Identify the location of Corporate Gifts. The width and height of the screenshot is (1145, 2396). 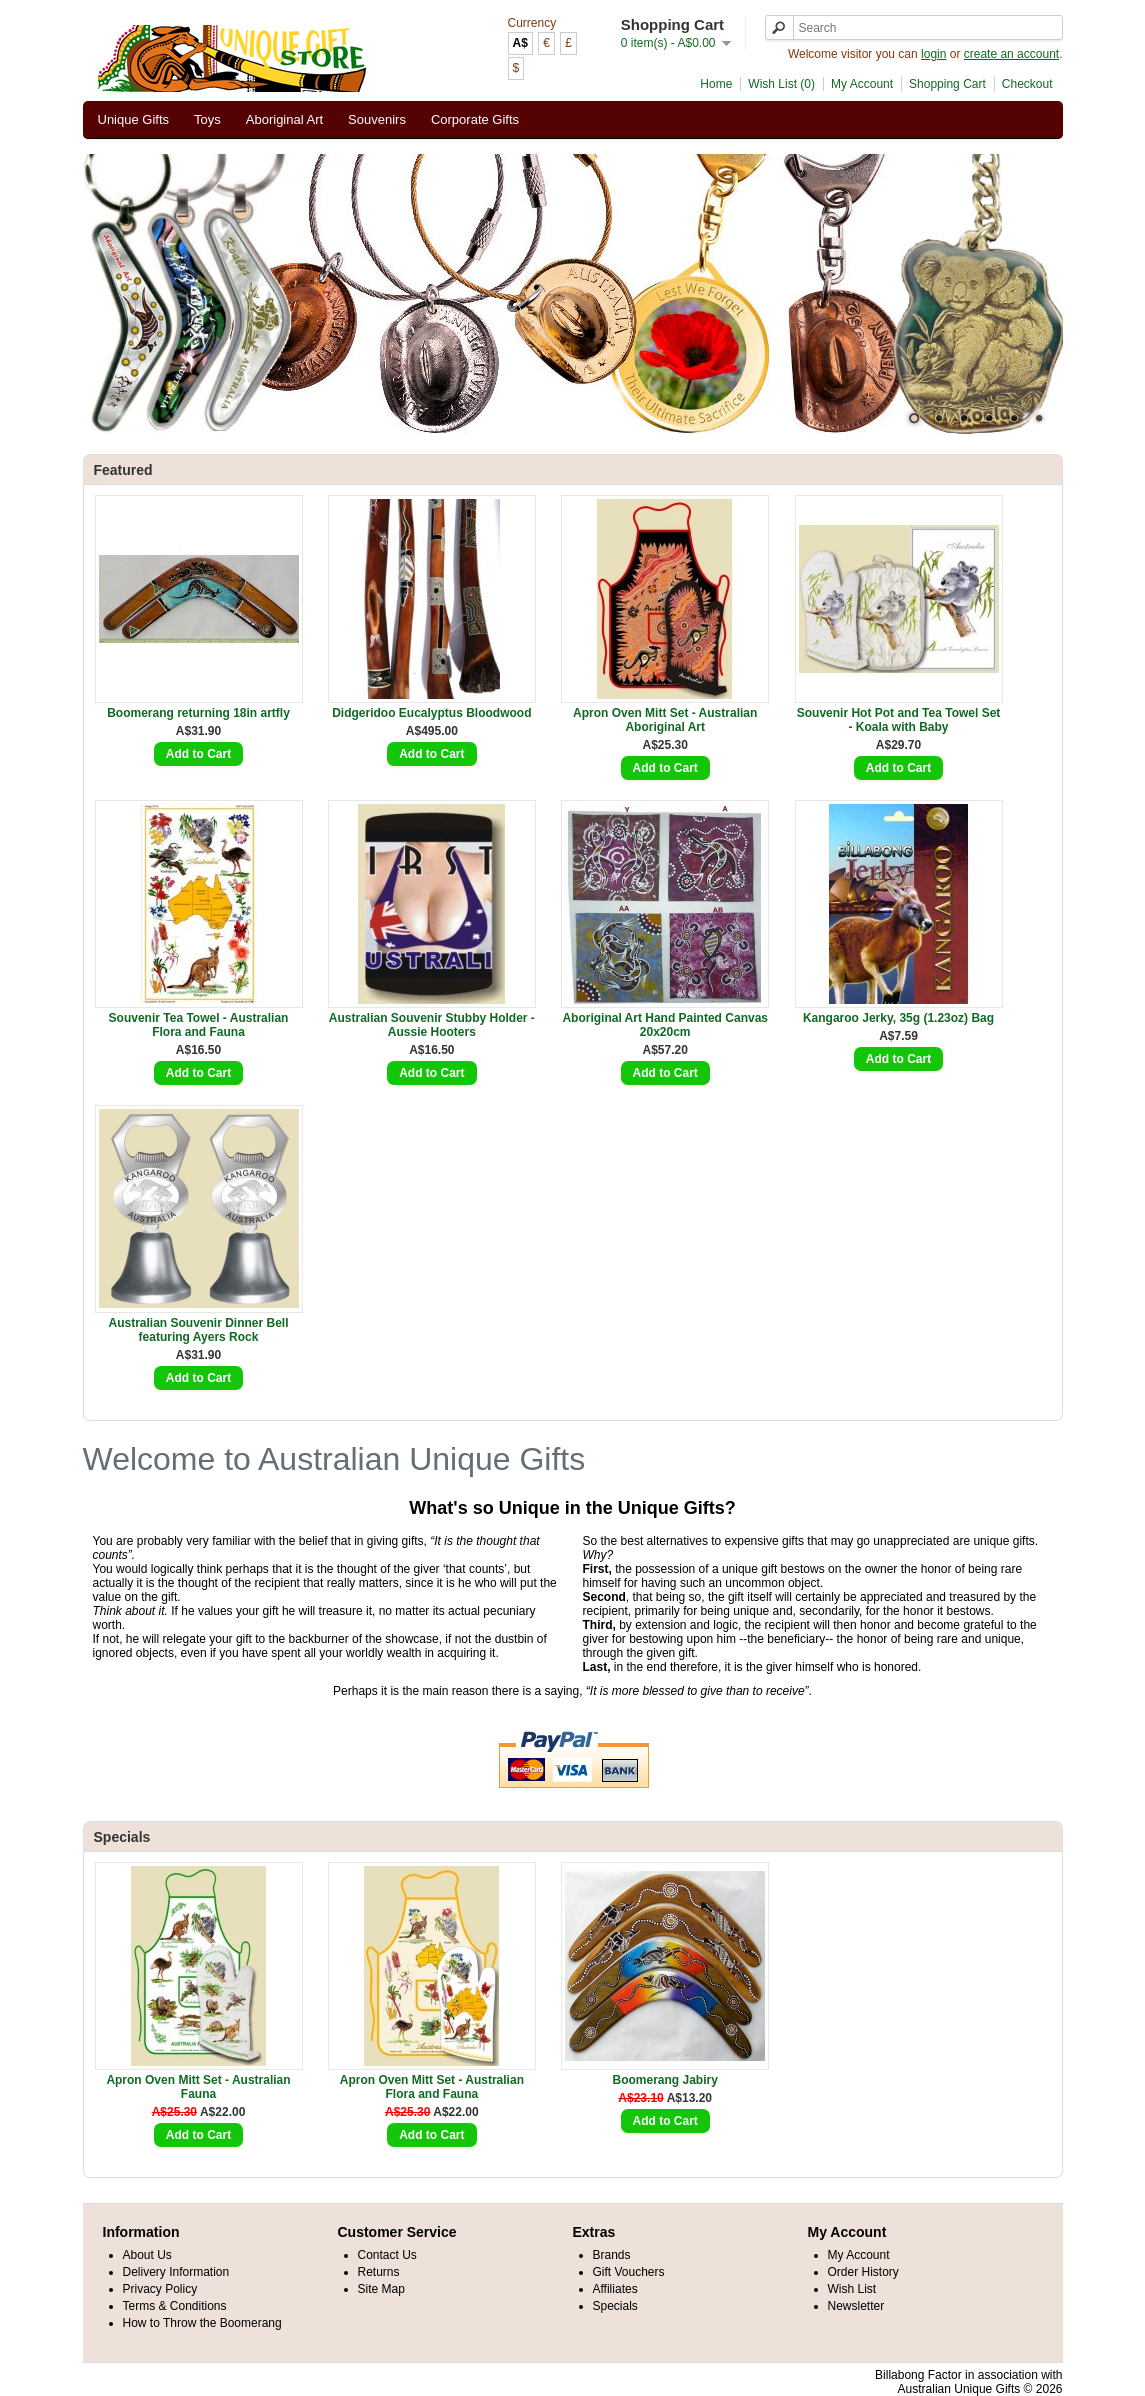
(475, 119).